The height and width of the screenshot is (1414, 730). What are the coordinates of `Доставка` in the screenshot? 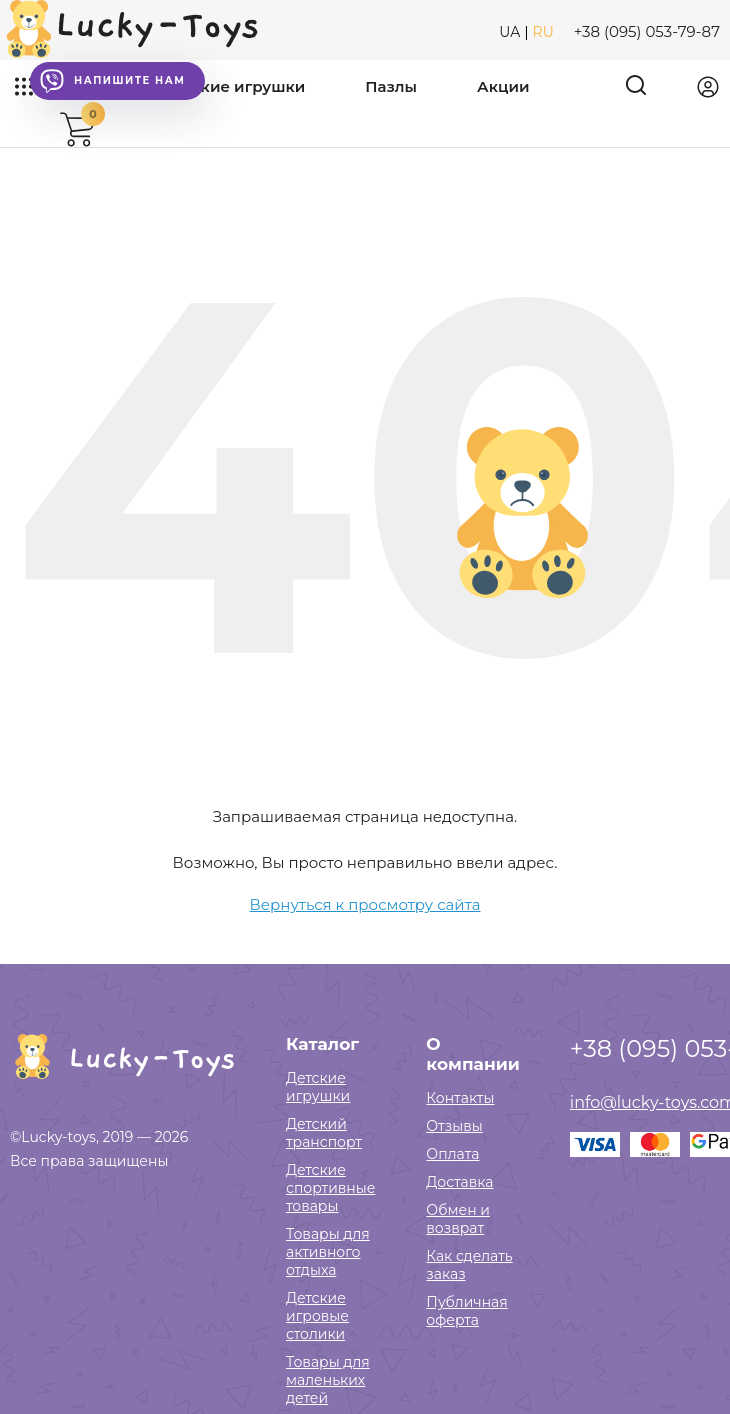 It's located at (459, 1182).